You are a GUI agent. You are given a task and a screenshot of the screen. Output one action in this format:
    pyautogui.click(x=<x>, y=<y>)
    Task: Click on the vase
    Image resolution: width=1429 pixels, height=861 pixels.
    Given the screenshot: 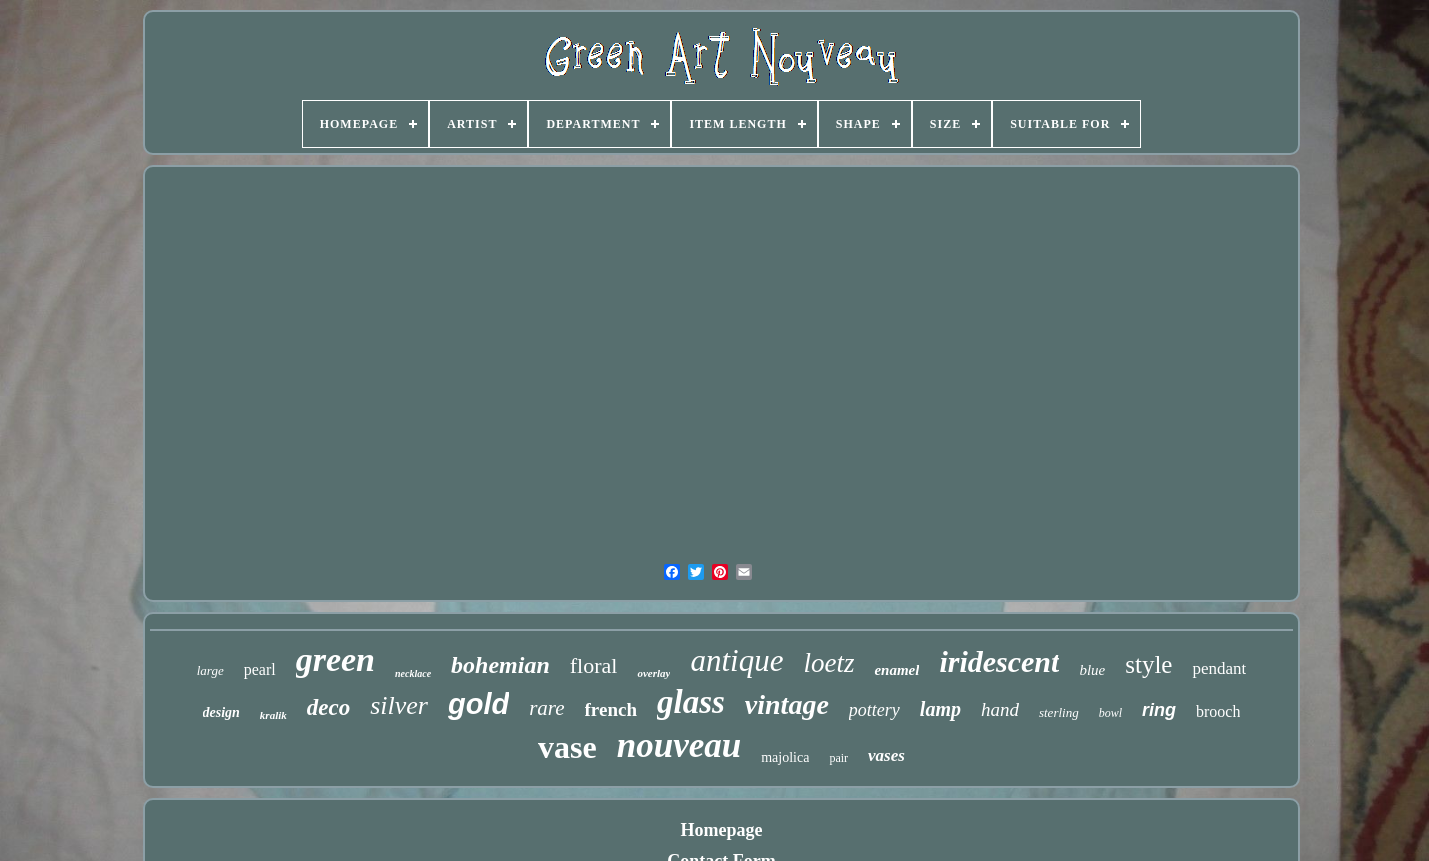 What is the action you would take?
    pyautogui.click(x=567, y=747)
    